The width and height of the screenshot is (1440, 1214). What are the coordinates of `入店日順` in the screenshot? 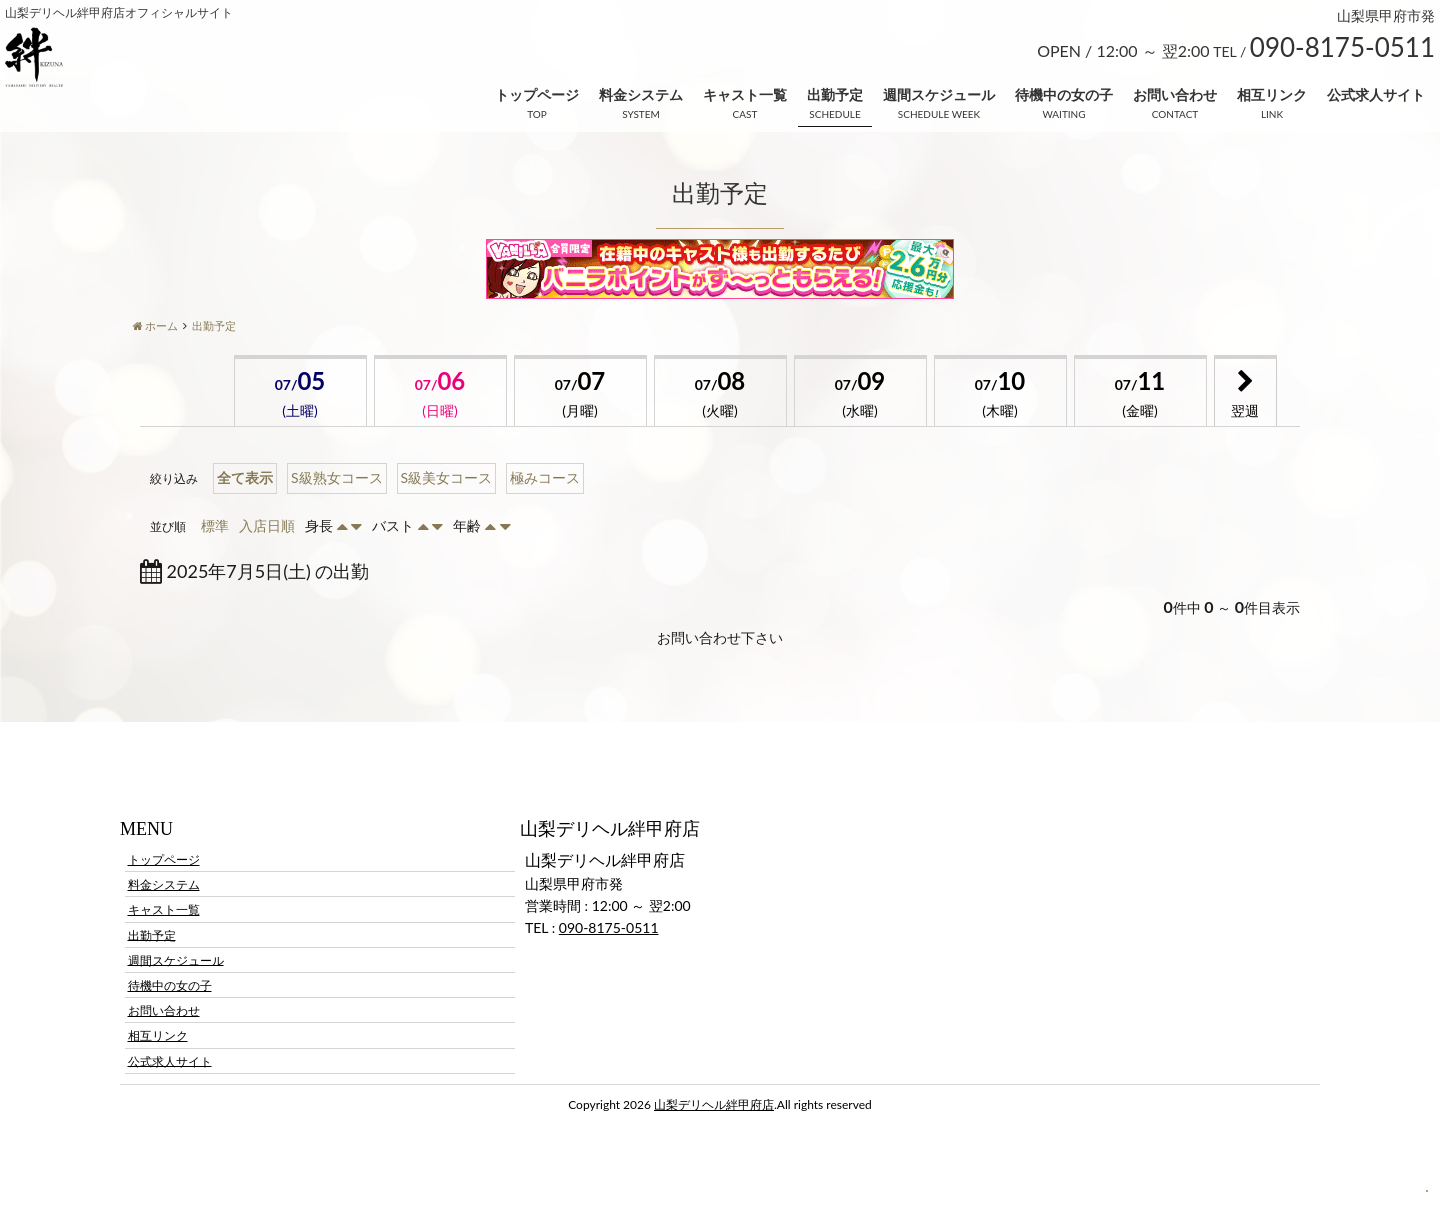 It's located at (267, 525).